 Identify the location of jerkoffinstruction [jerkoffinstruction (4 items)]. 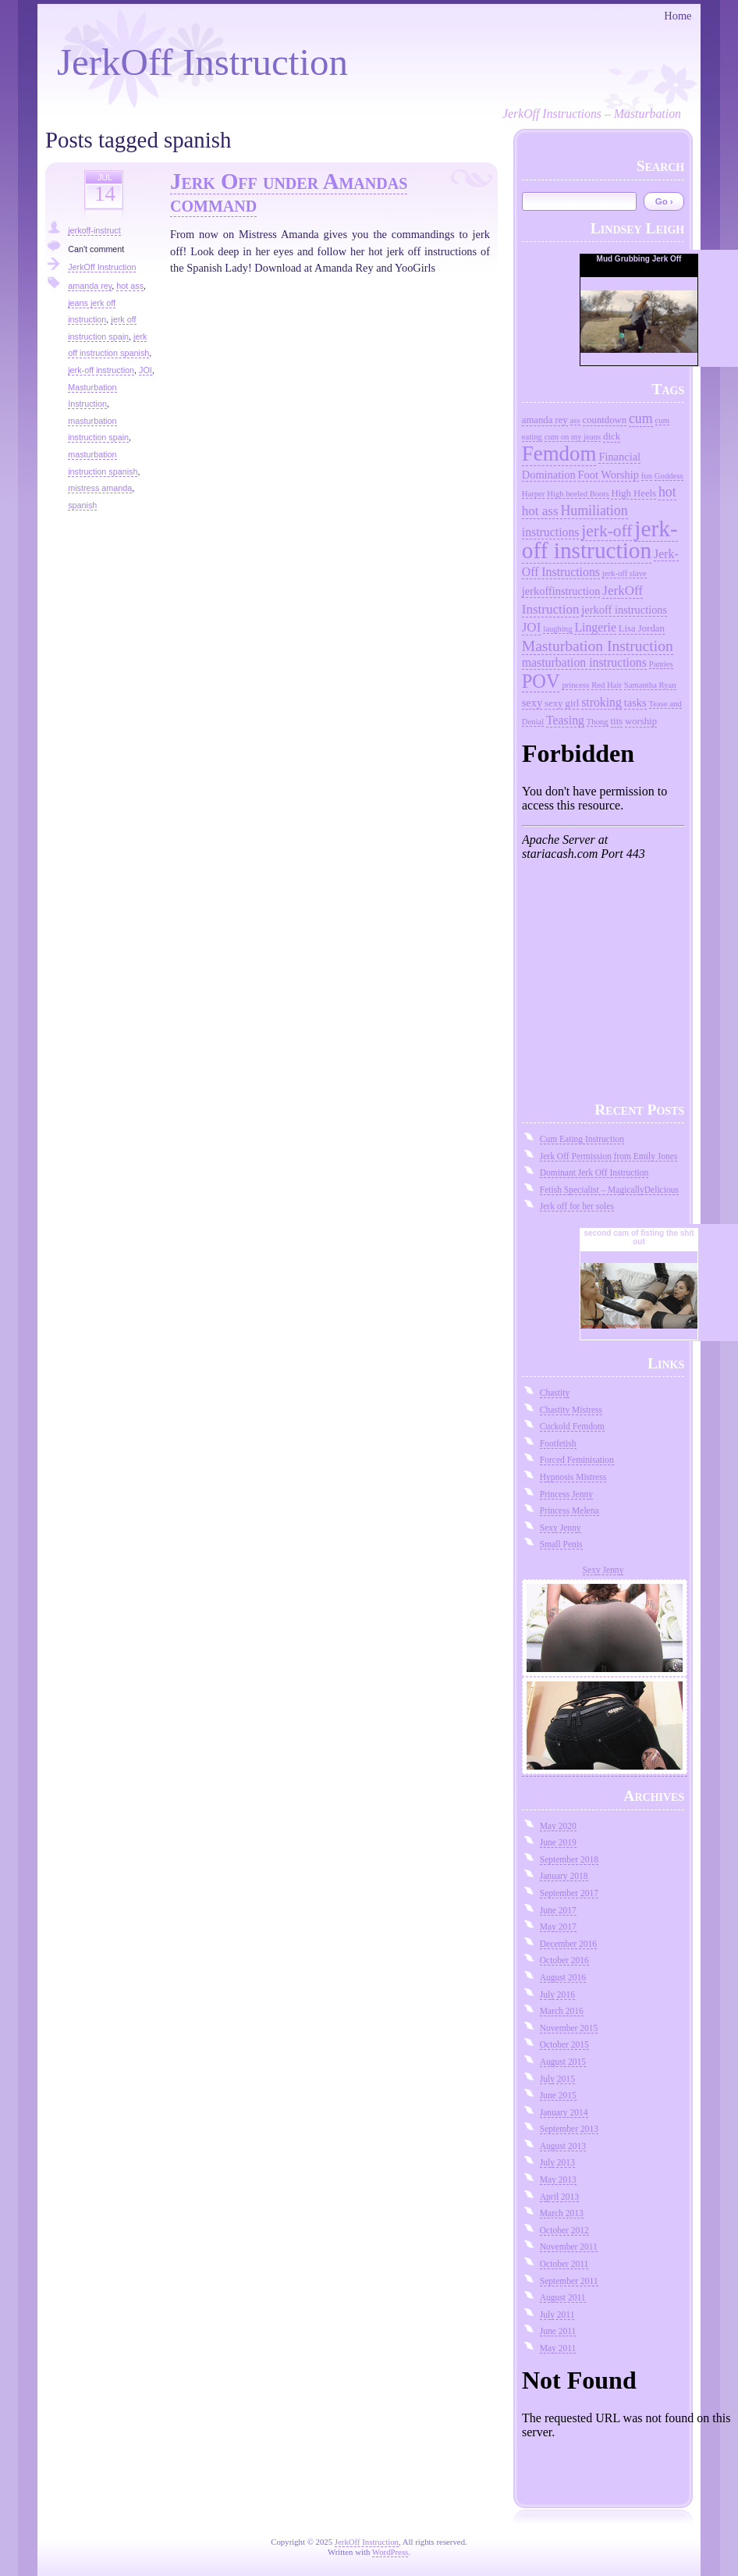
(561, 591).